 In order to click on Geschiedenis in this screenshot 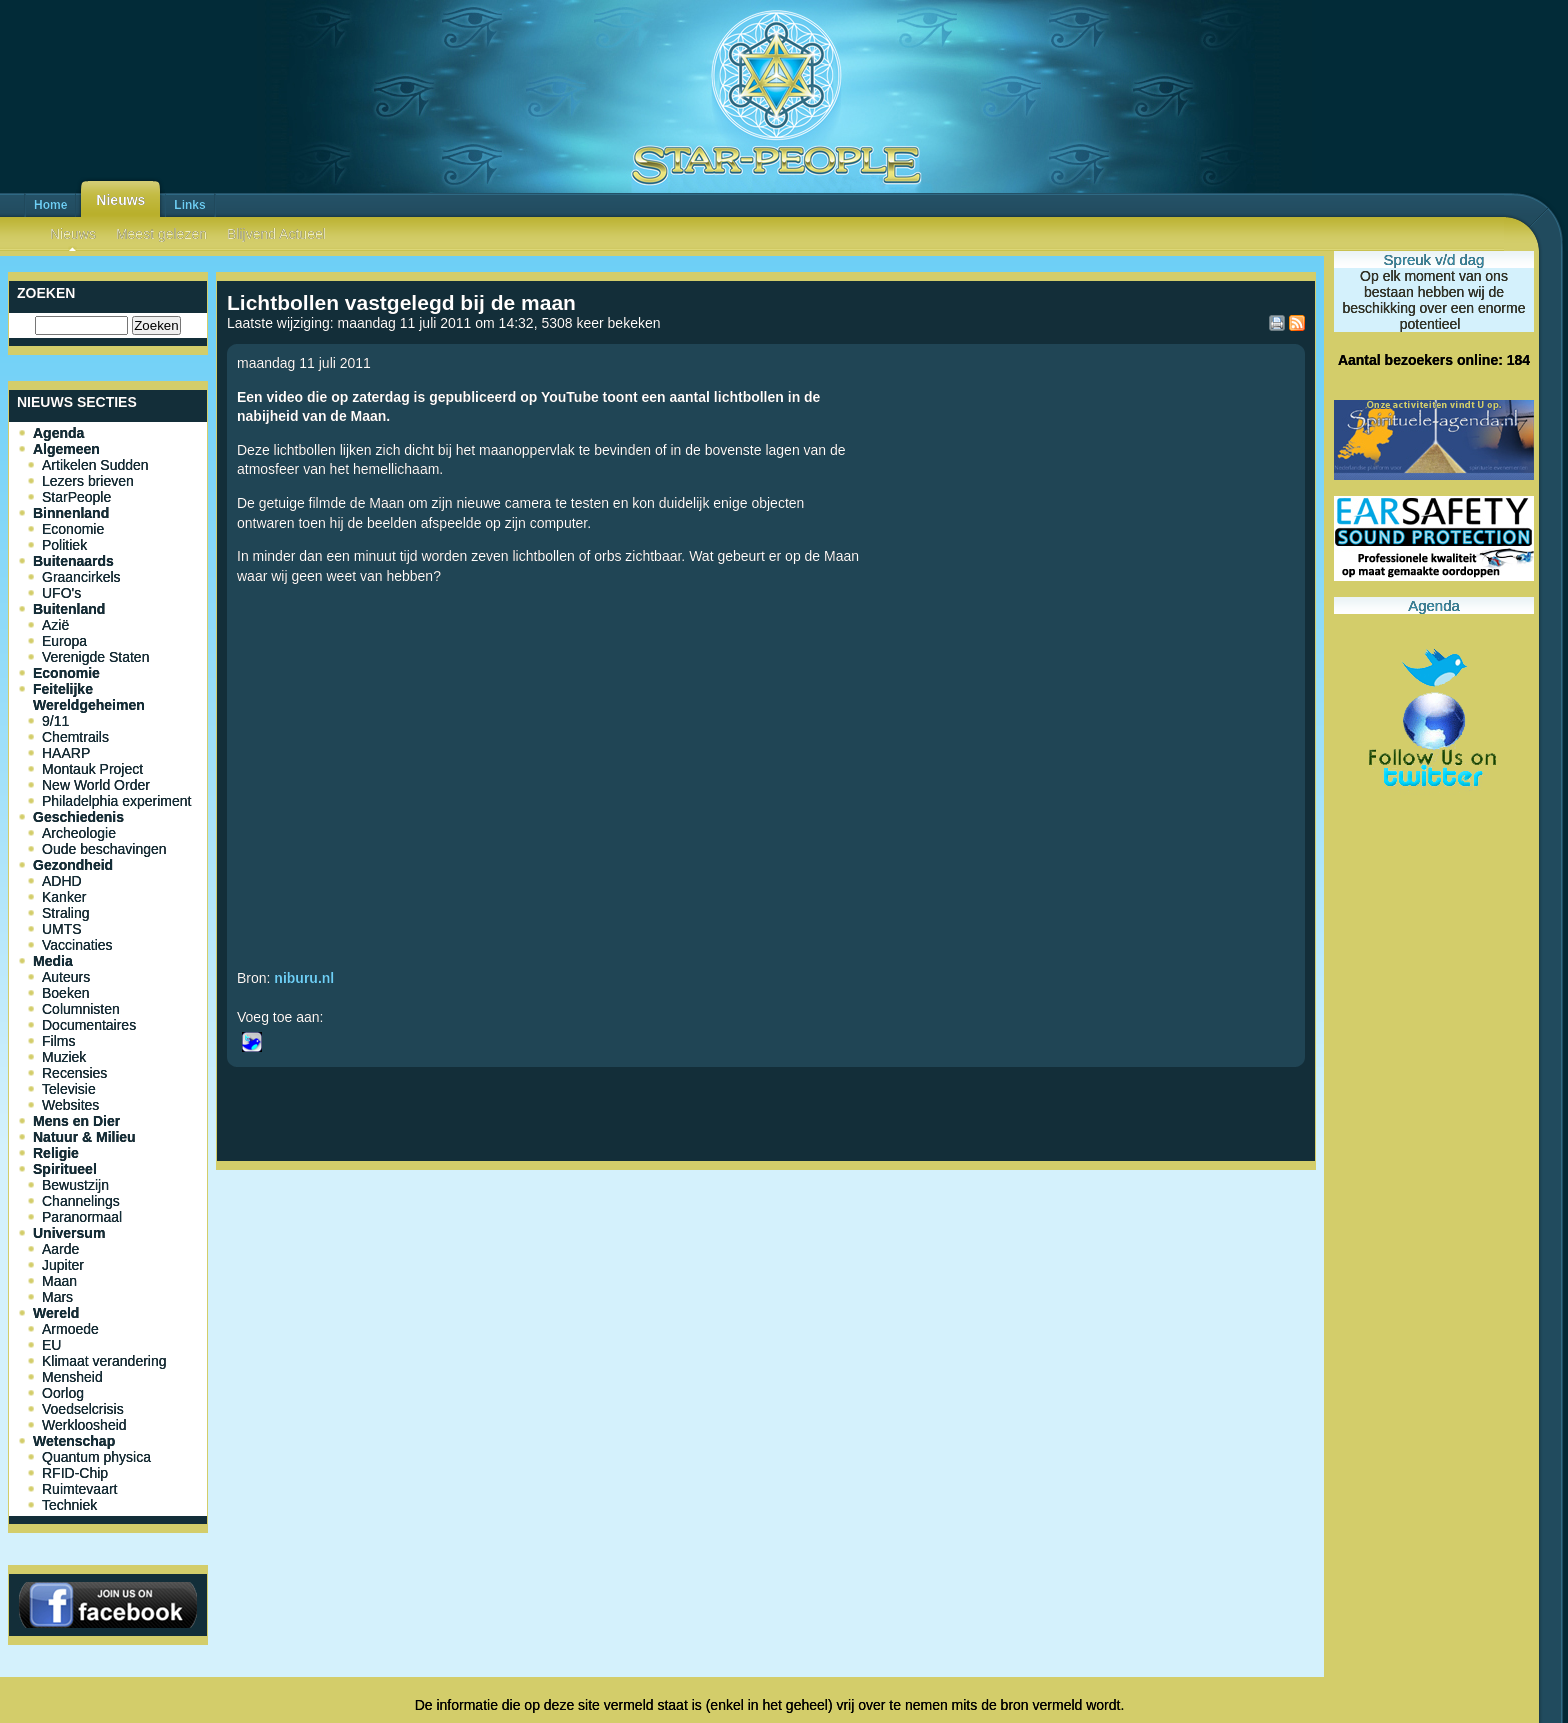, I will do `click(78, 817)`.